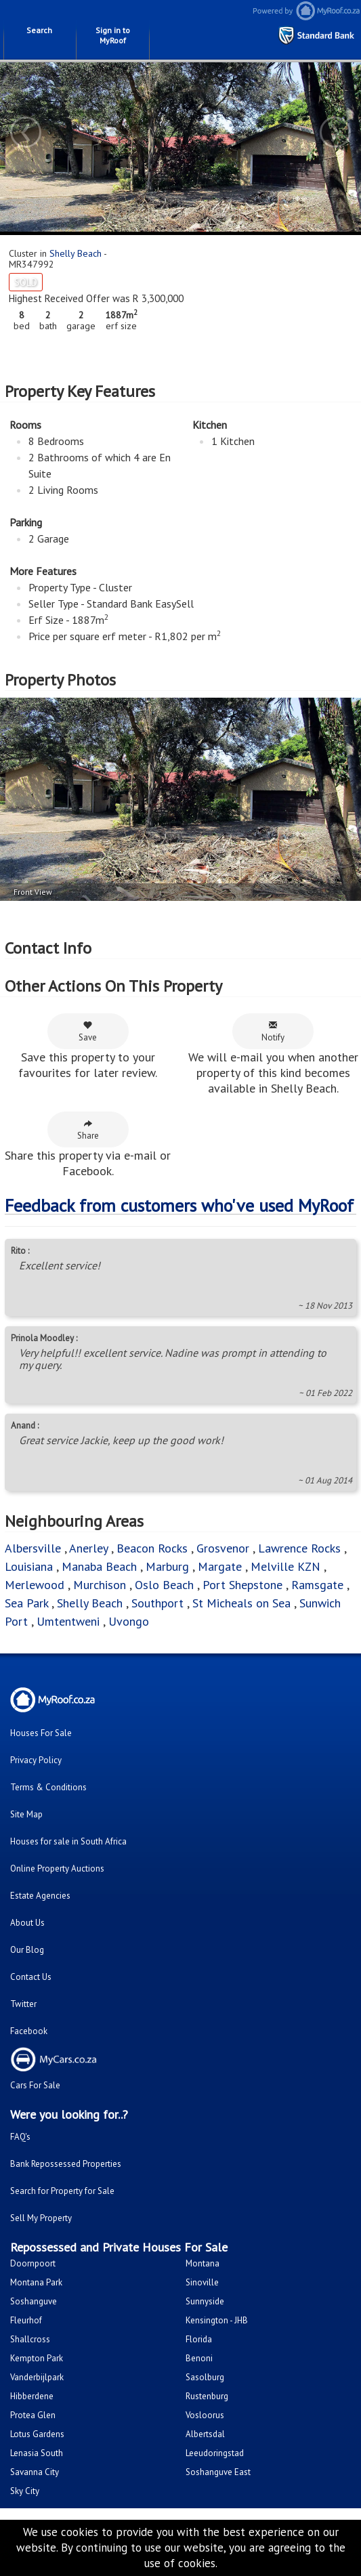  Describe the element at coordinates (88, 1129) in the screenshot. I see `Share` at that location.